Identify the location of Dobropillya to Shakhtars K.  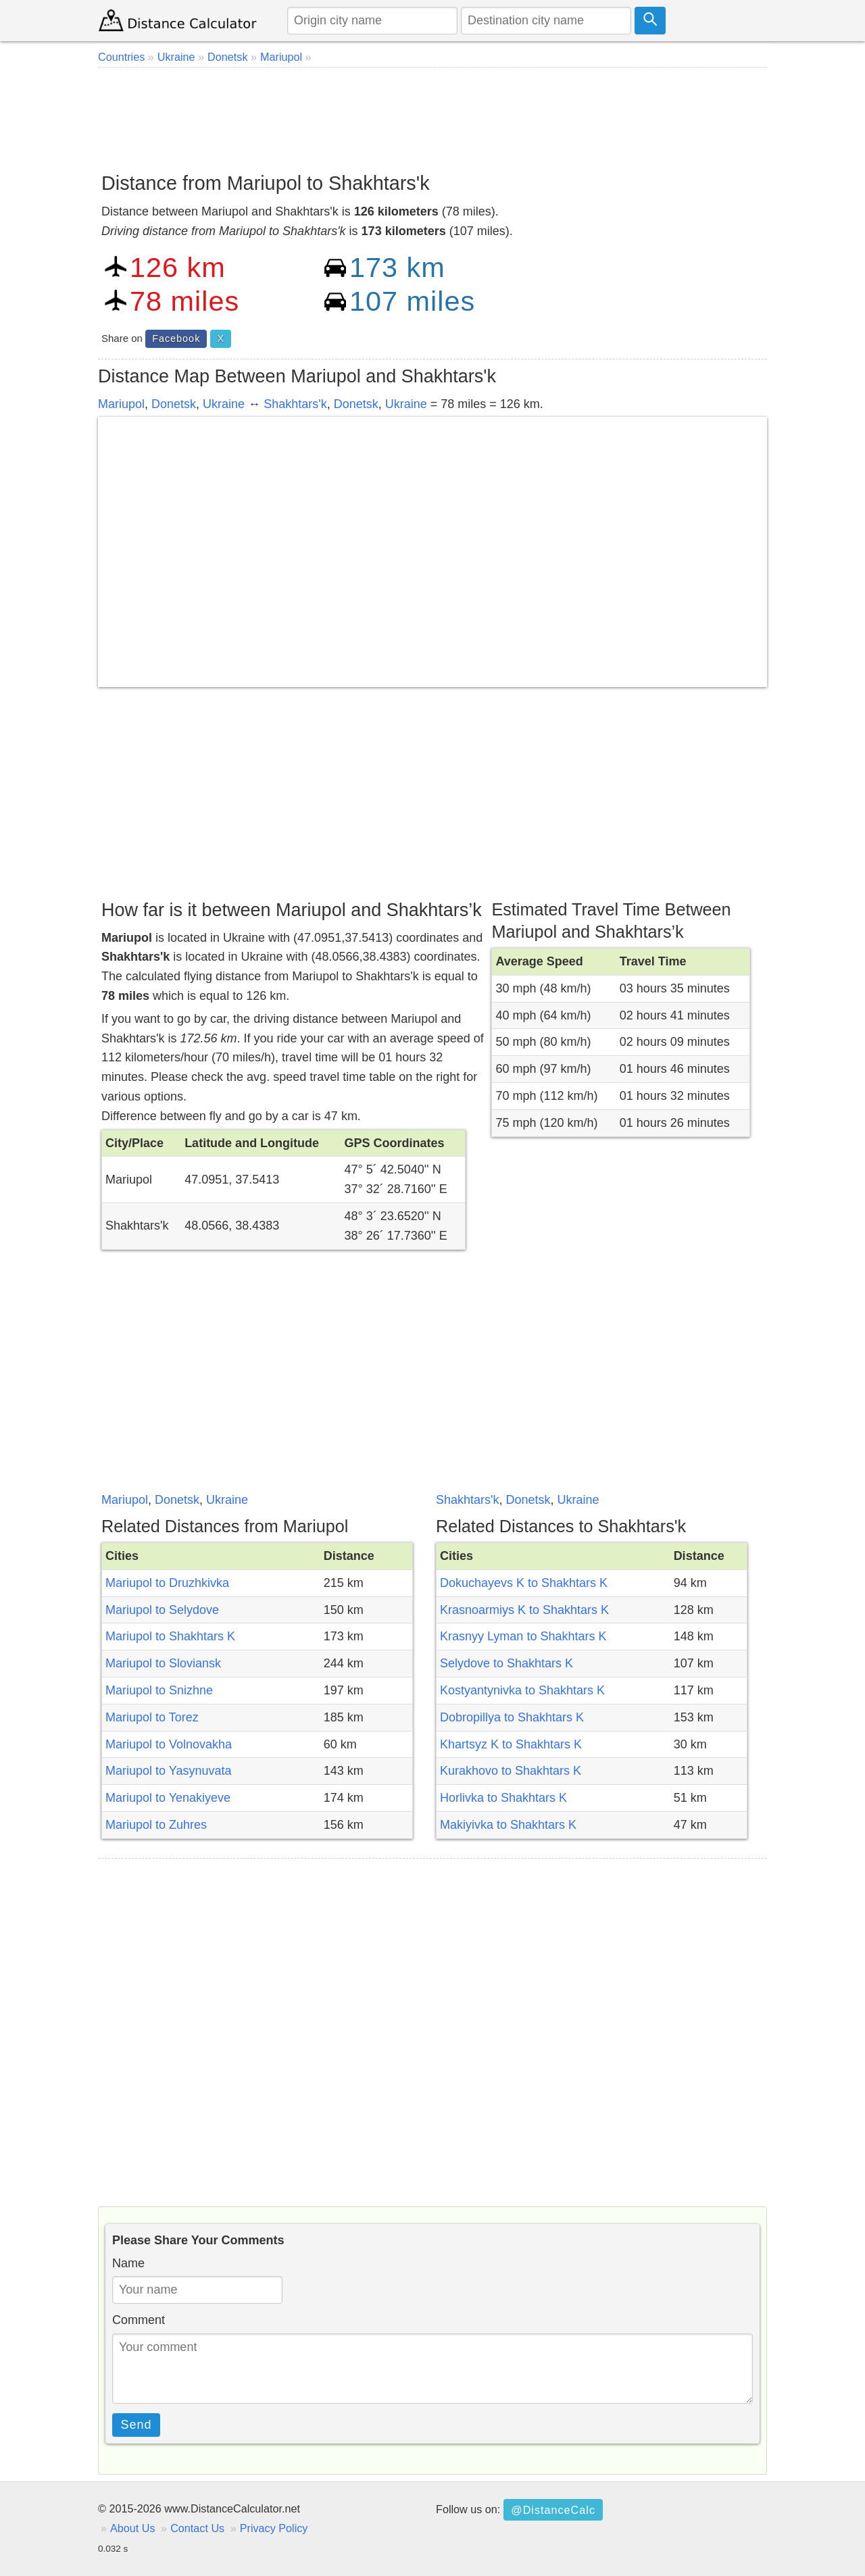
(512, 1717).